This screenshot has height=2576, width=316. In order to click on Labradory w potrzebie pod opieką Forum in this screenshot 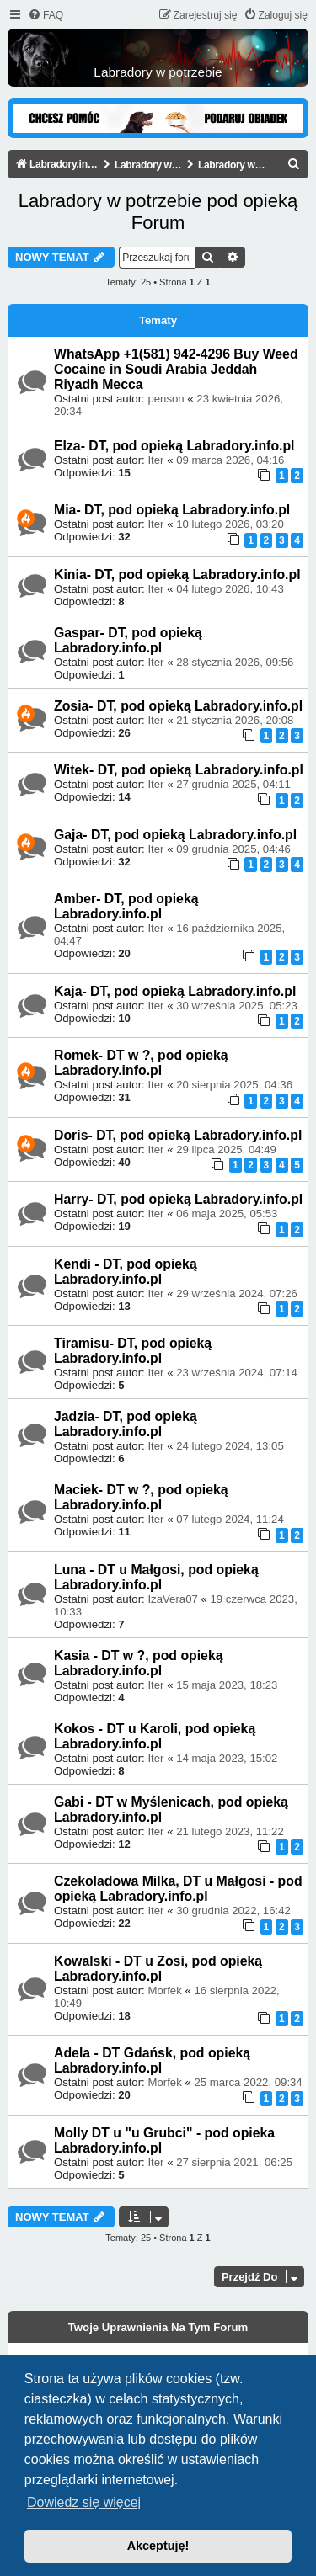, I will do `click(158, 211)`.